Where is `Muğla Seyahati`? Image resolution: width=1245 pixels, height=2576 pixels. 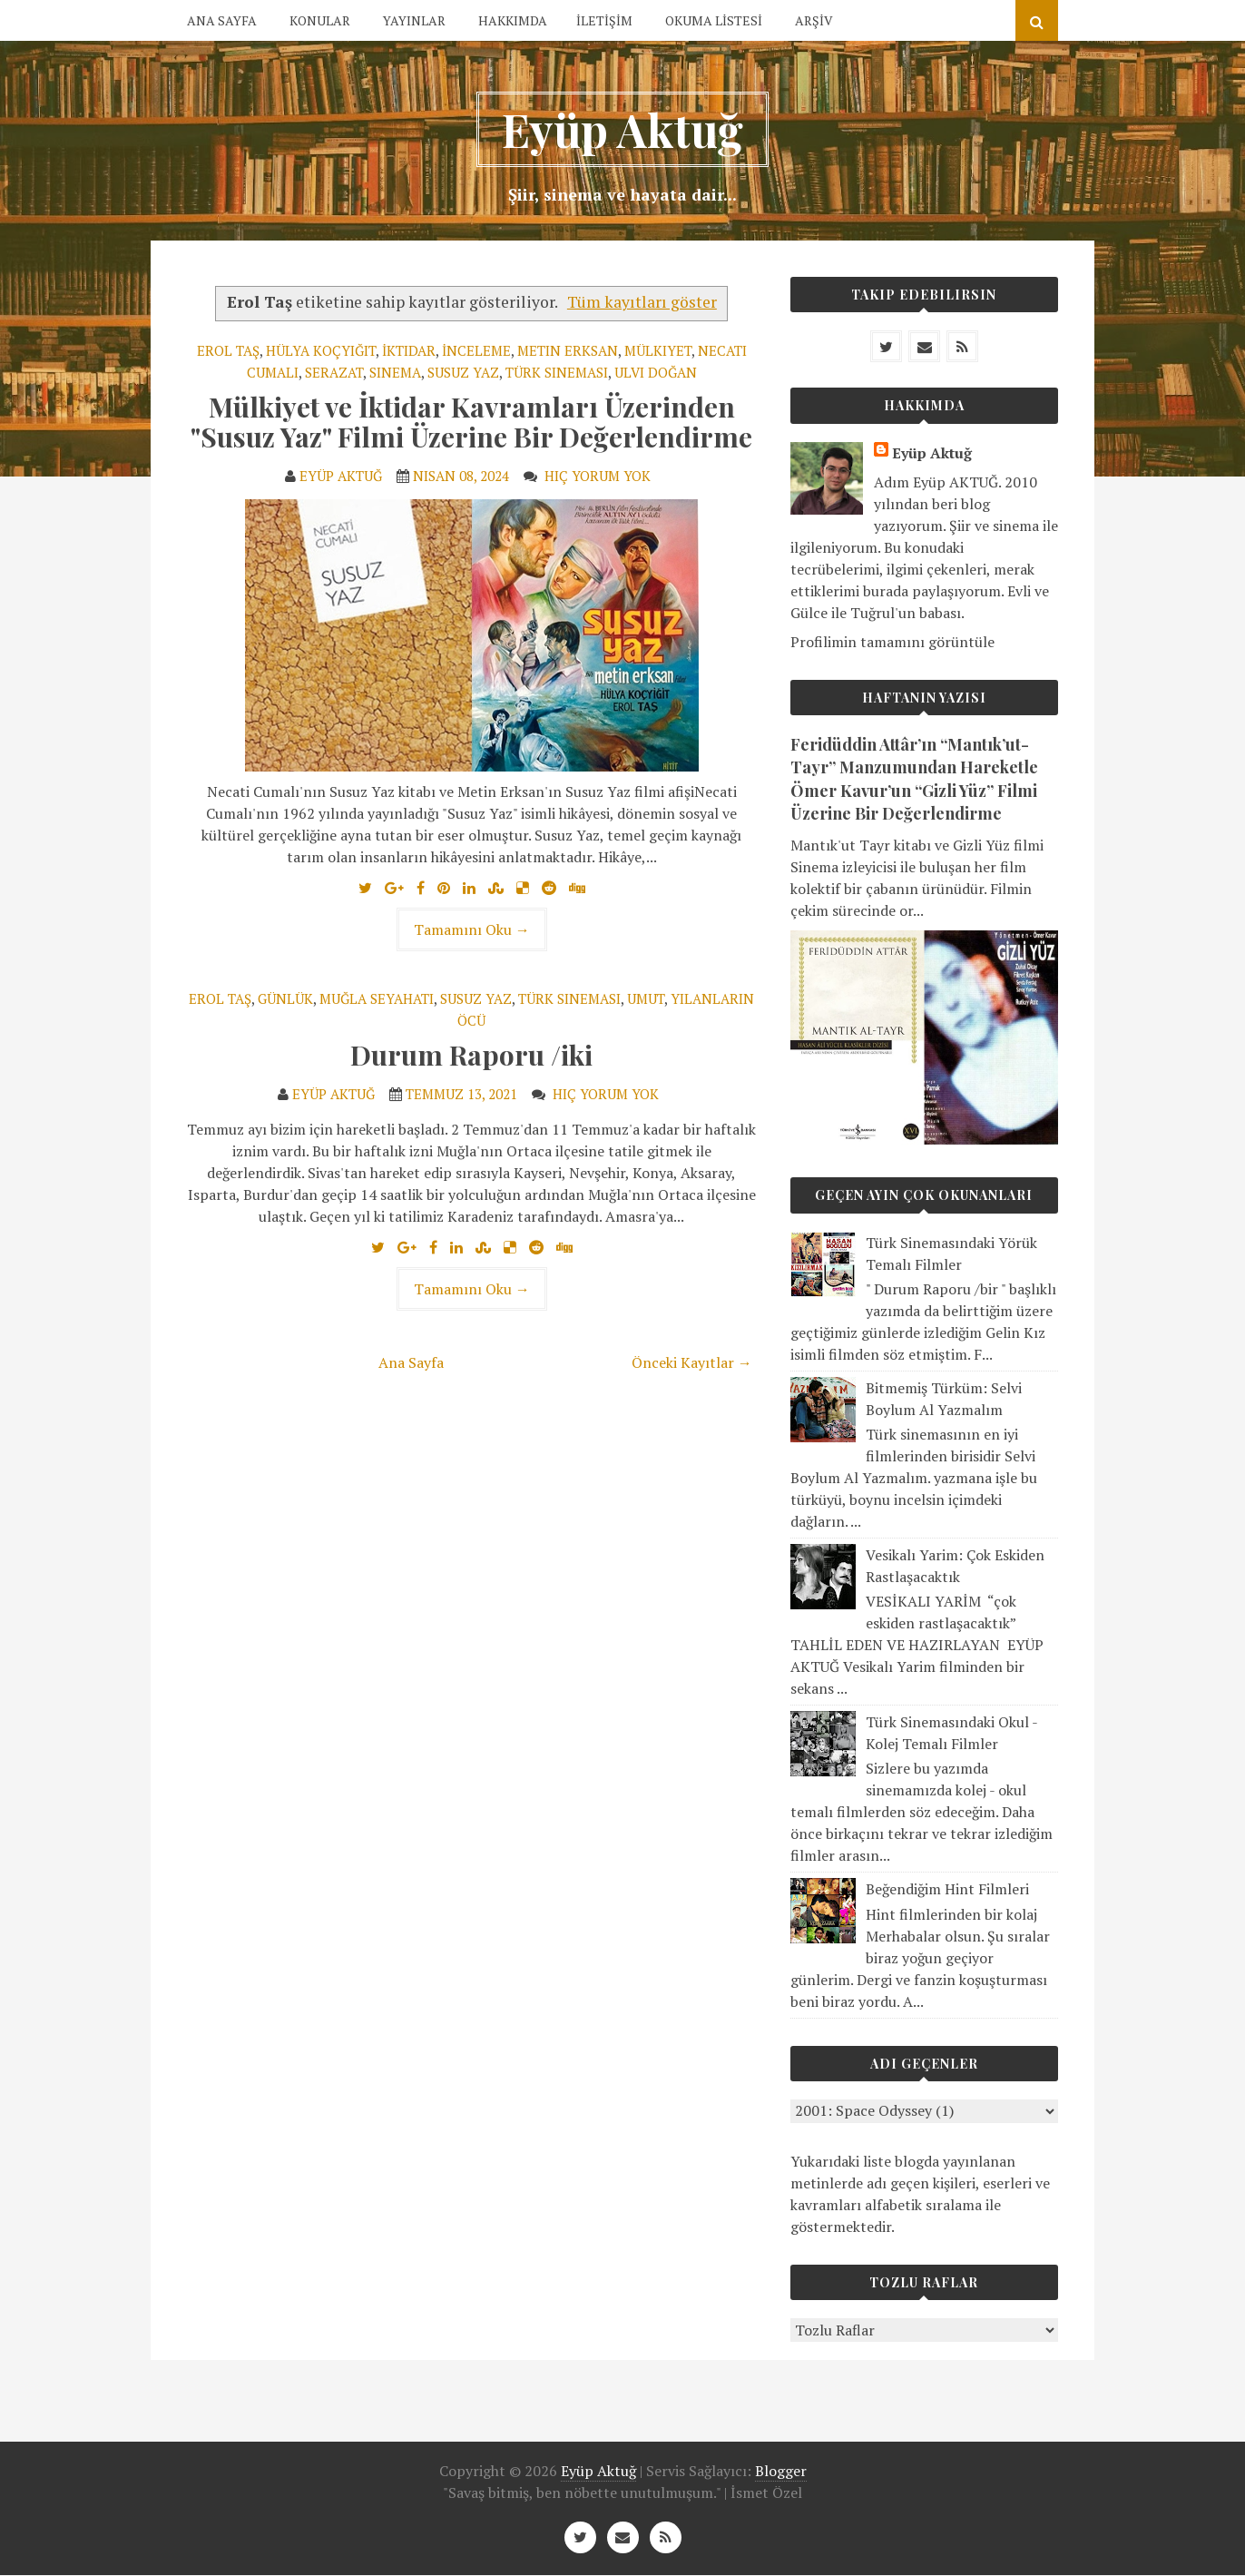
Muğla Seyahati is located at coordinates (376, 998).